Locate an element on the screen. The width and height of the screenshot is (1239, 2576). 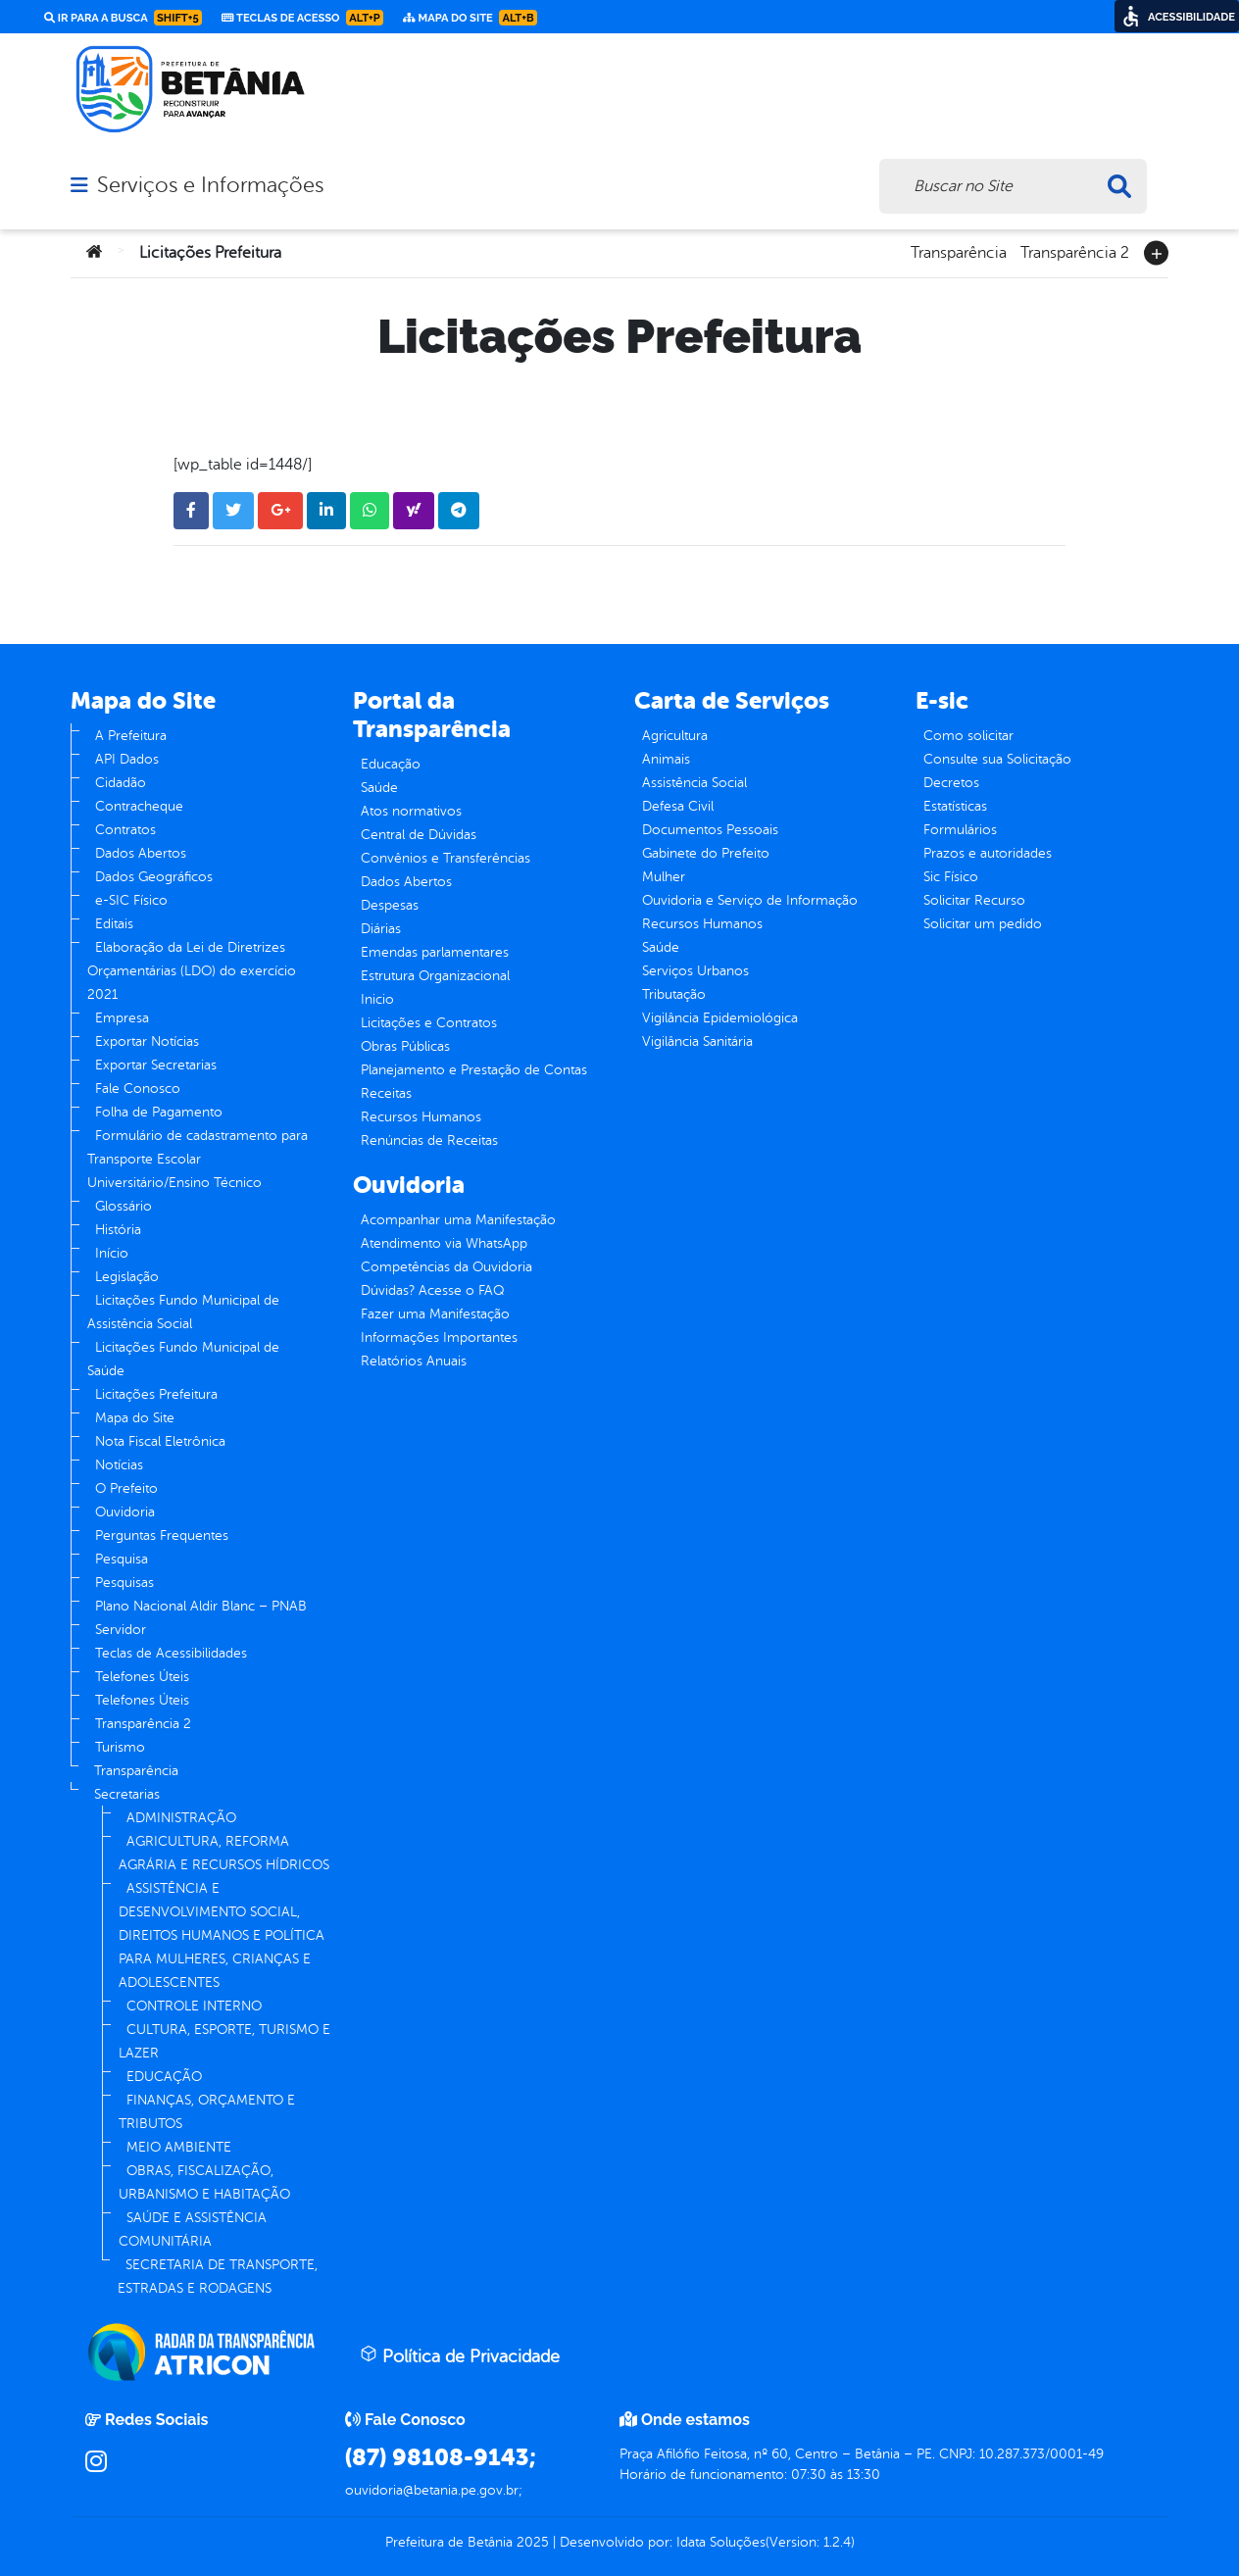
Relatórios Anuais is located at coordinates (414, 1361).